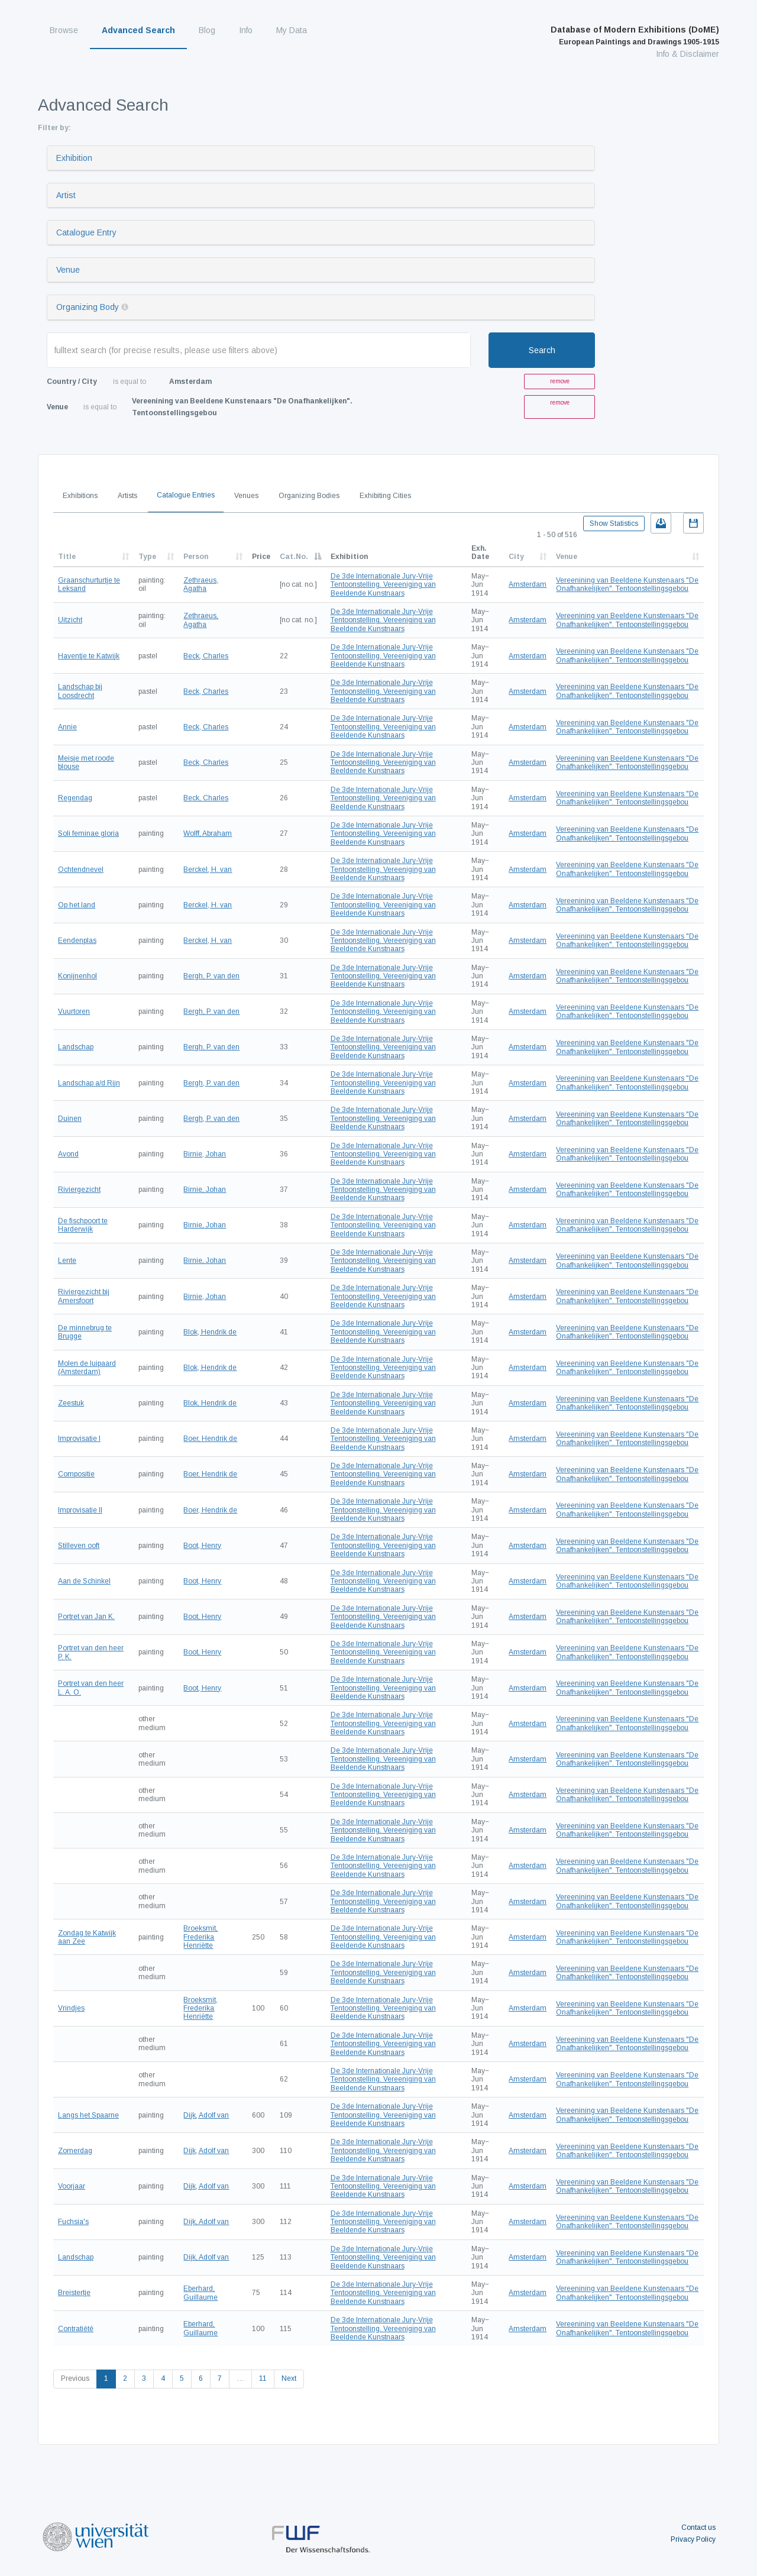  What do you see at coordinates (195, 556) in the screenshot?
I see `Person` at bounding box center [195, 556].